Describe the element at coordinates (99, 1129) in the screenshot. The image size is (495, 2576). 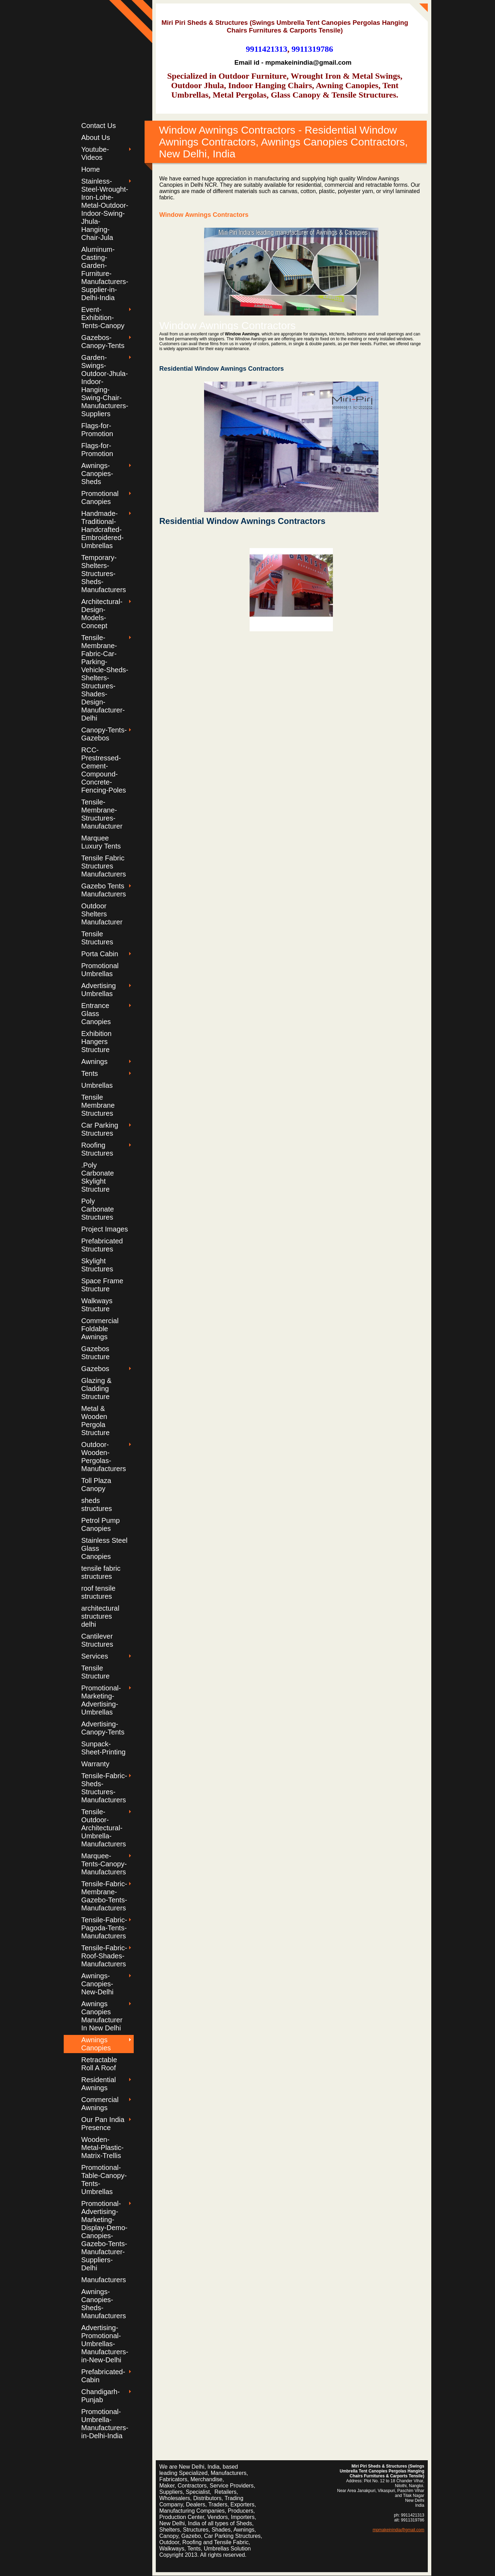
I see `Car Parking Structures` at that location.